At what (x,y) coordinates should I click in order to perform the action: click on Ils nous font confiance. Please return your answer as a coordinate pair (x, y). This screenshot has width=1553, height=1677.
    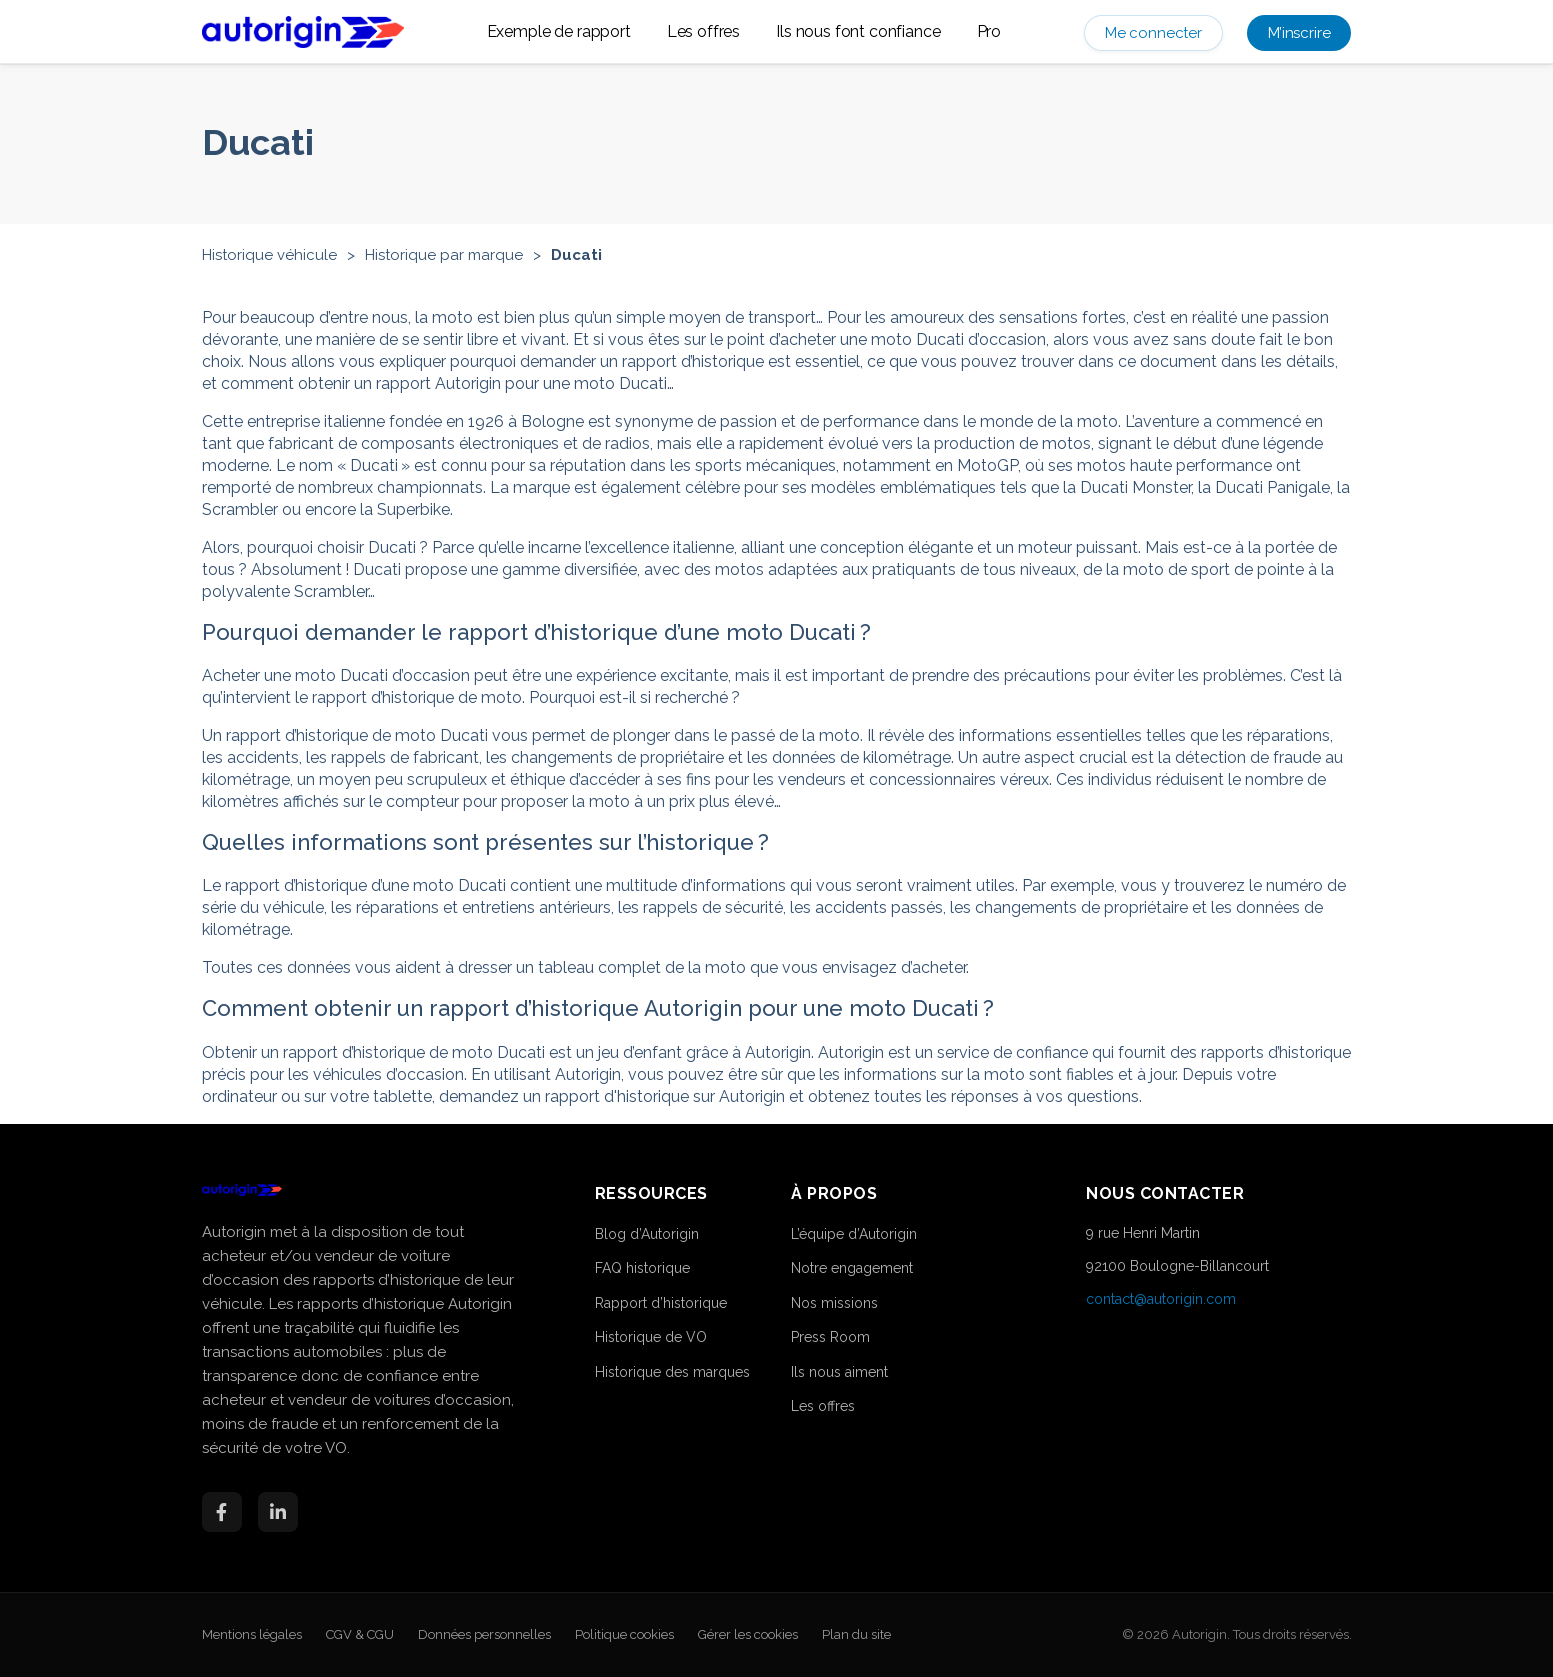
    Looking at the image, I should click on (858, 31).